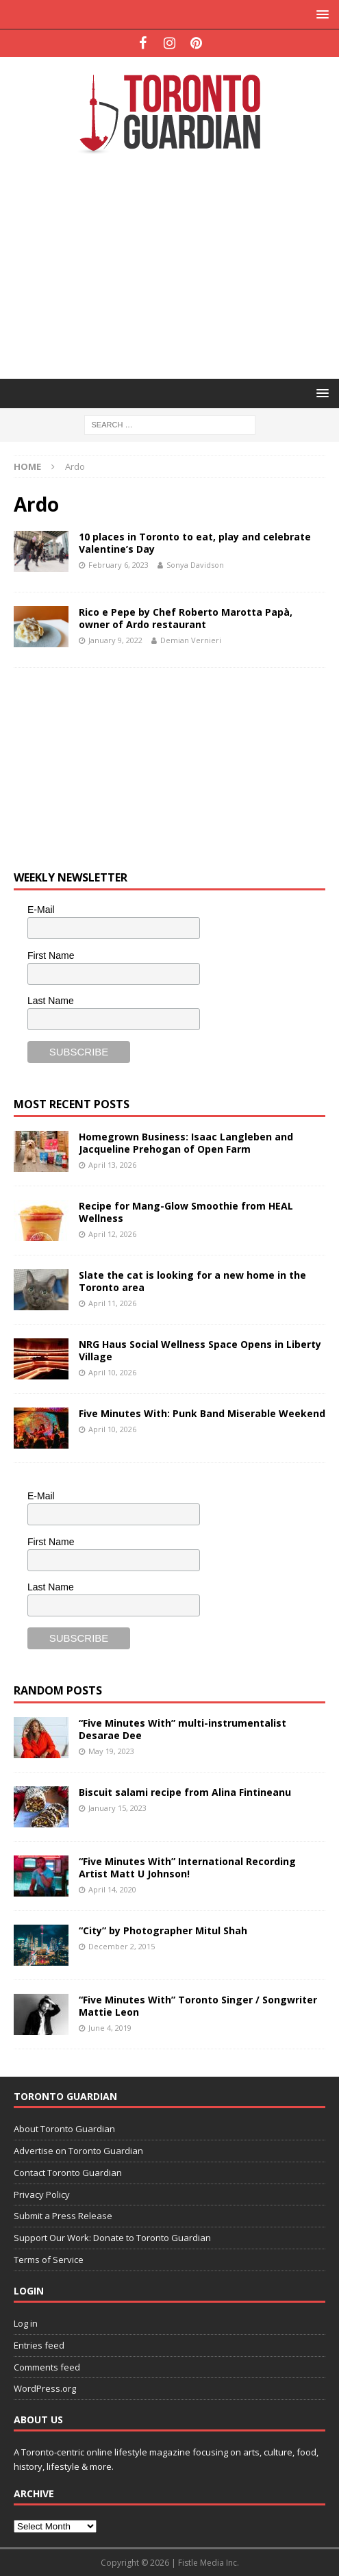 Image resolution: width=339 pixels, height=2576 pixels. What do you see at coordinates (112, 1165) in the screenshot?
I see `April 13, 2026` at bounding box center [112, 1165].